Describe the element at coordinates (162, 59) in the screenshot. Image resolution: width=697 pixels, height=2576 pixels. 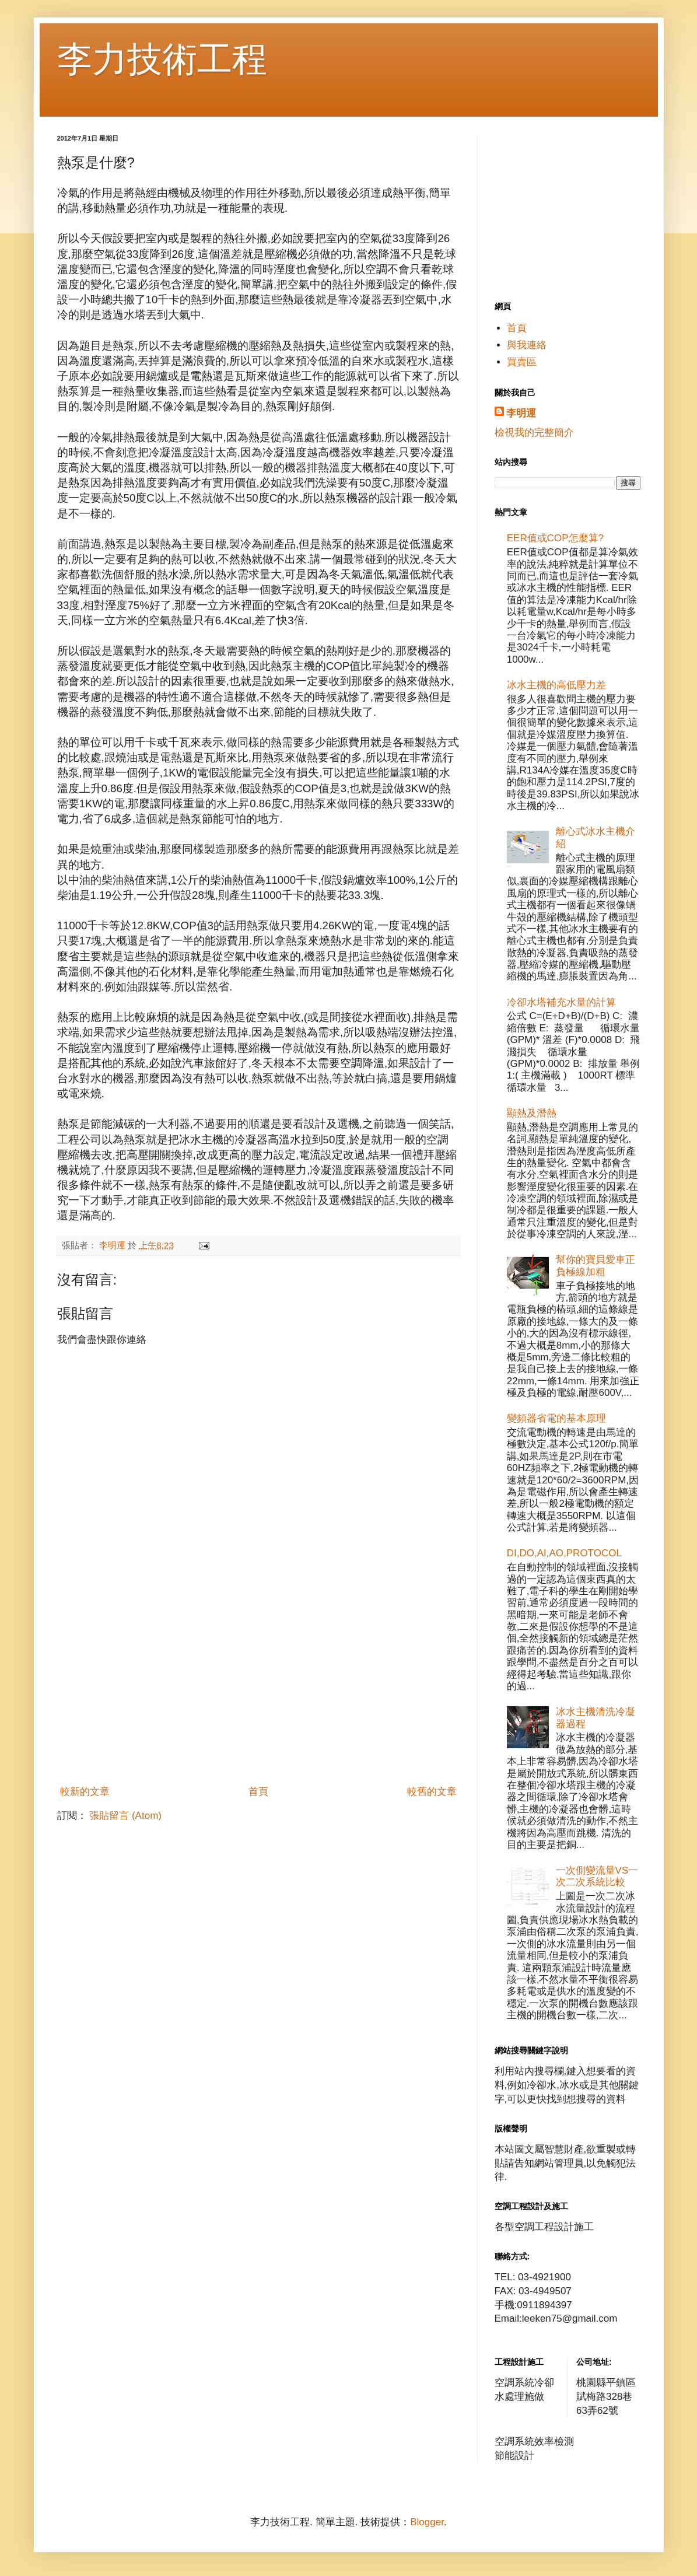
I see `李力技術工程` at that location.